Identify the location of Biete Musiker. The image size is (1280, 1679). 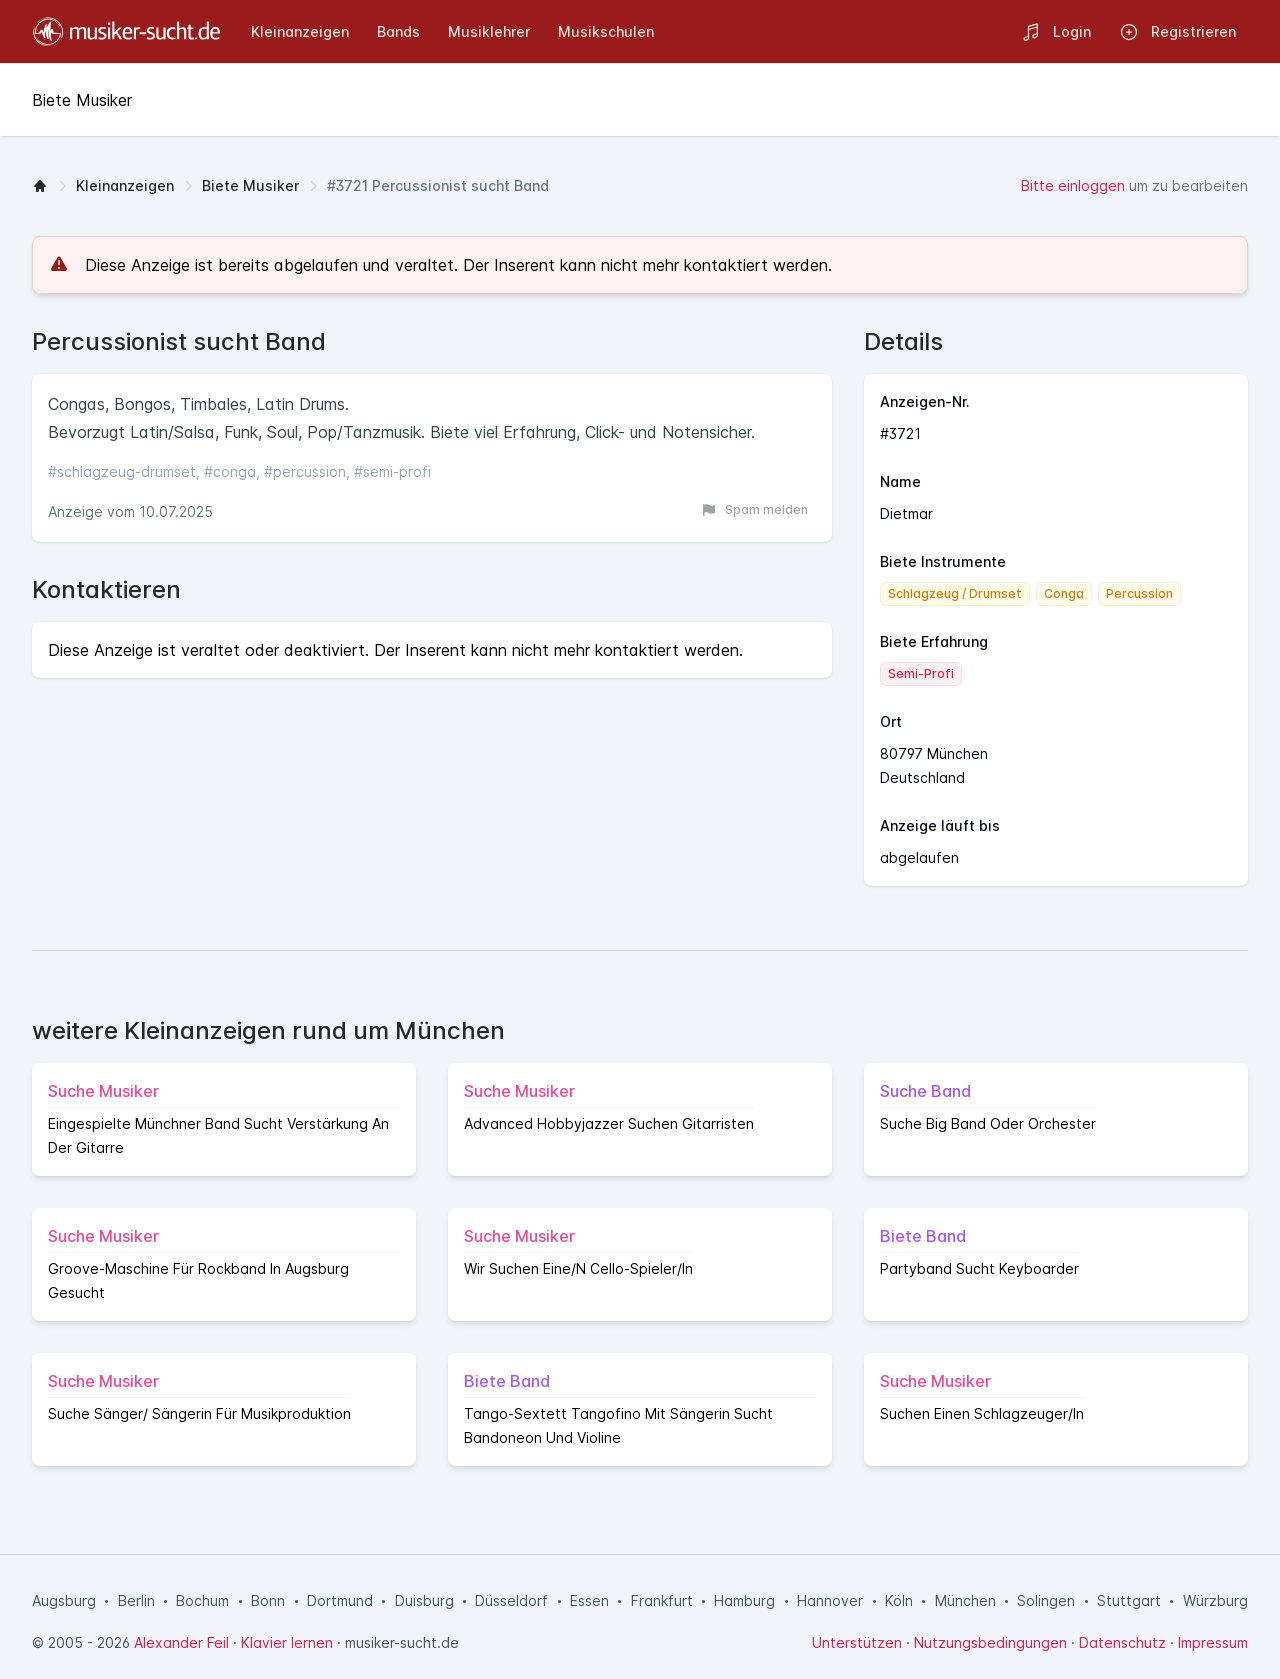
(250, 185).